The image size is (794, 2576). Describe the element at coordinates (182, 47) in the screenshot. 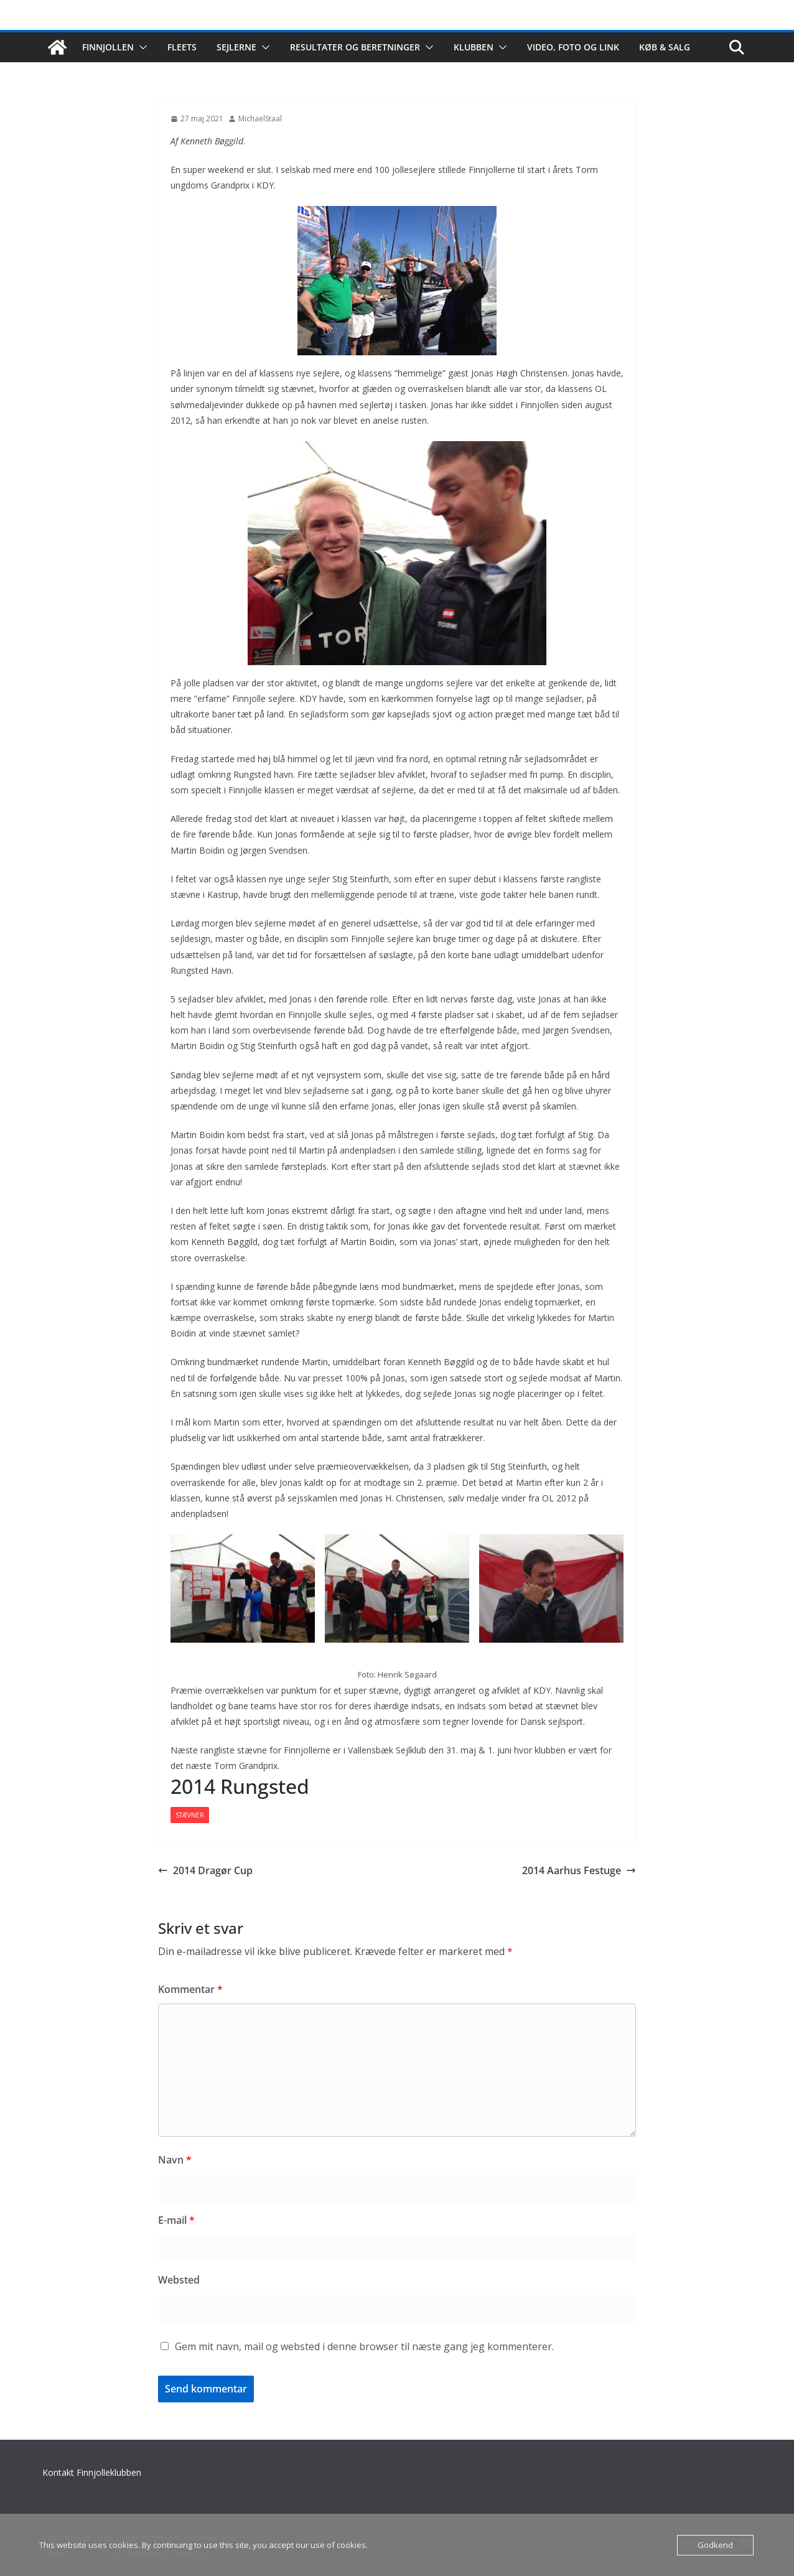

I see `Fleets` at that location.